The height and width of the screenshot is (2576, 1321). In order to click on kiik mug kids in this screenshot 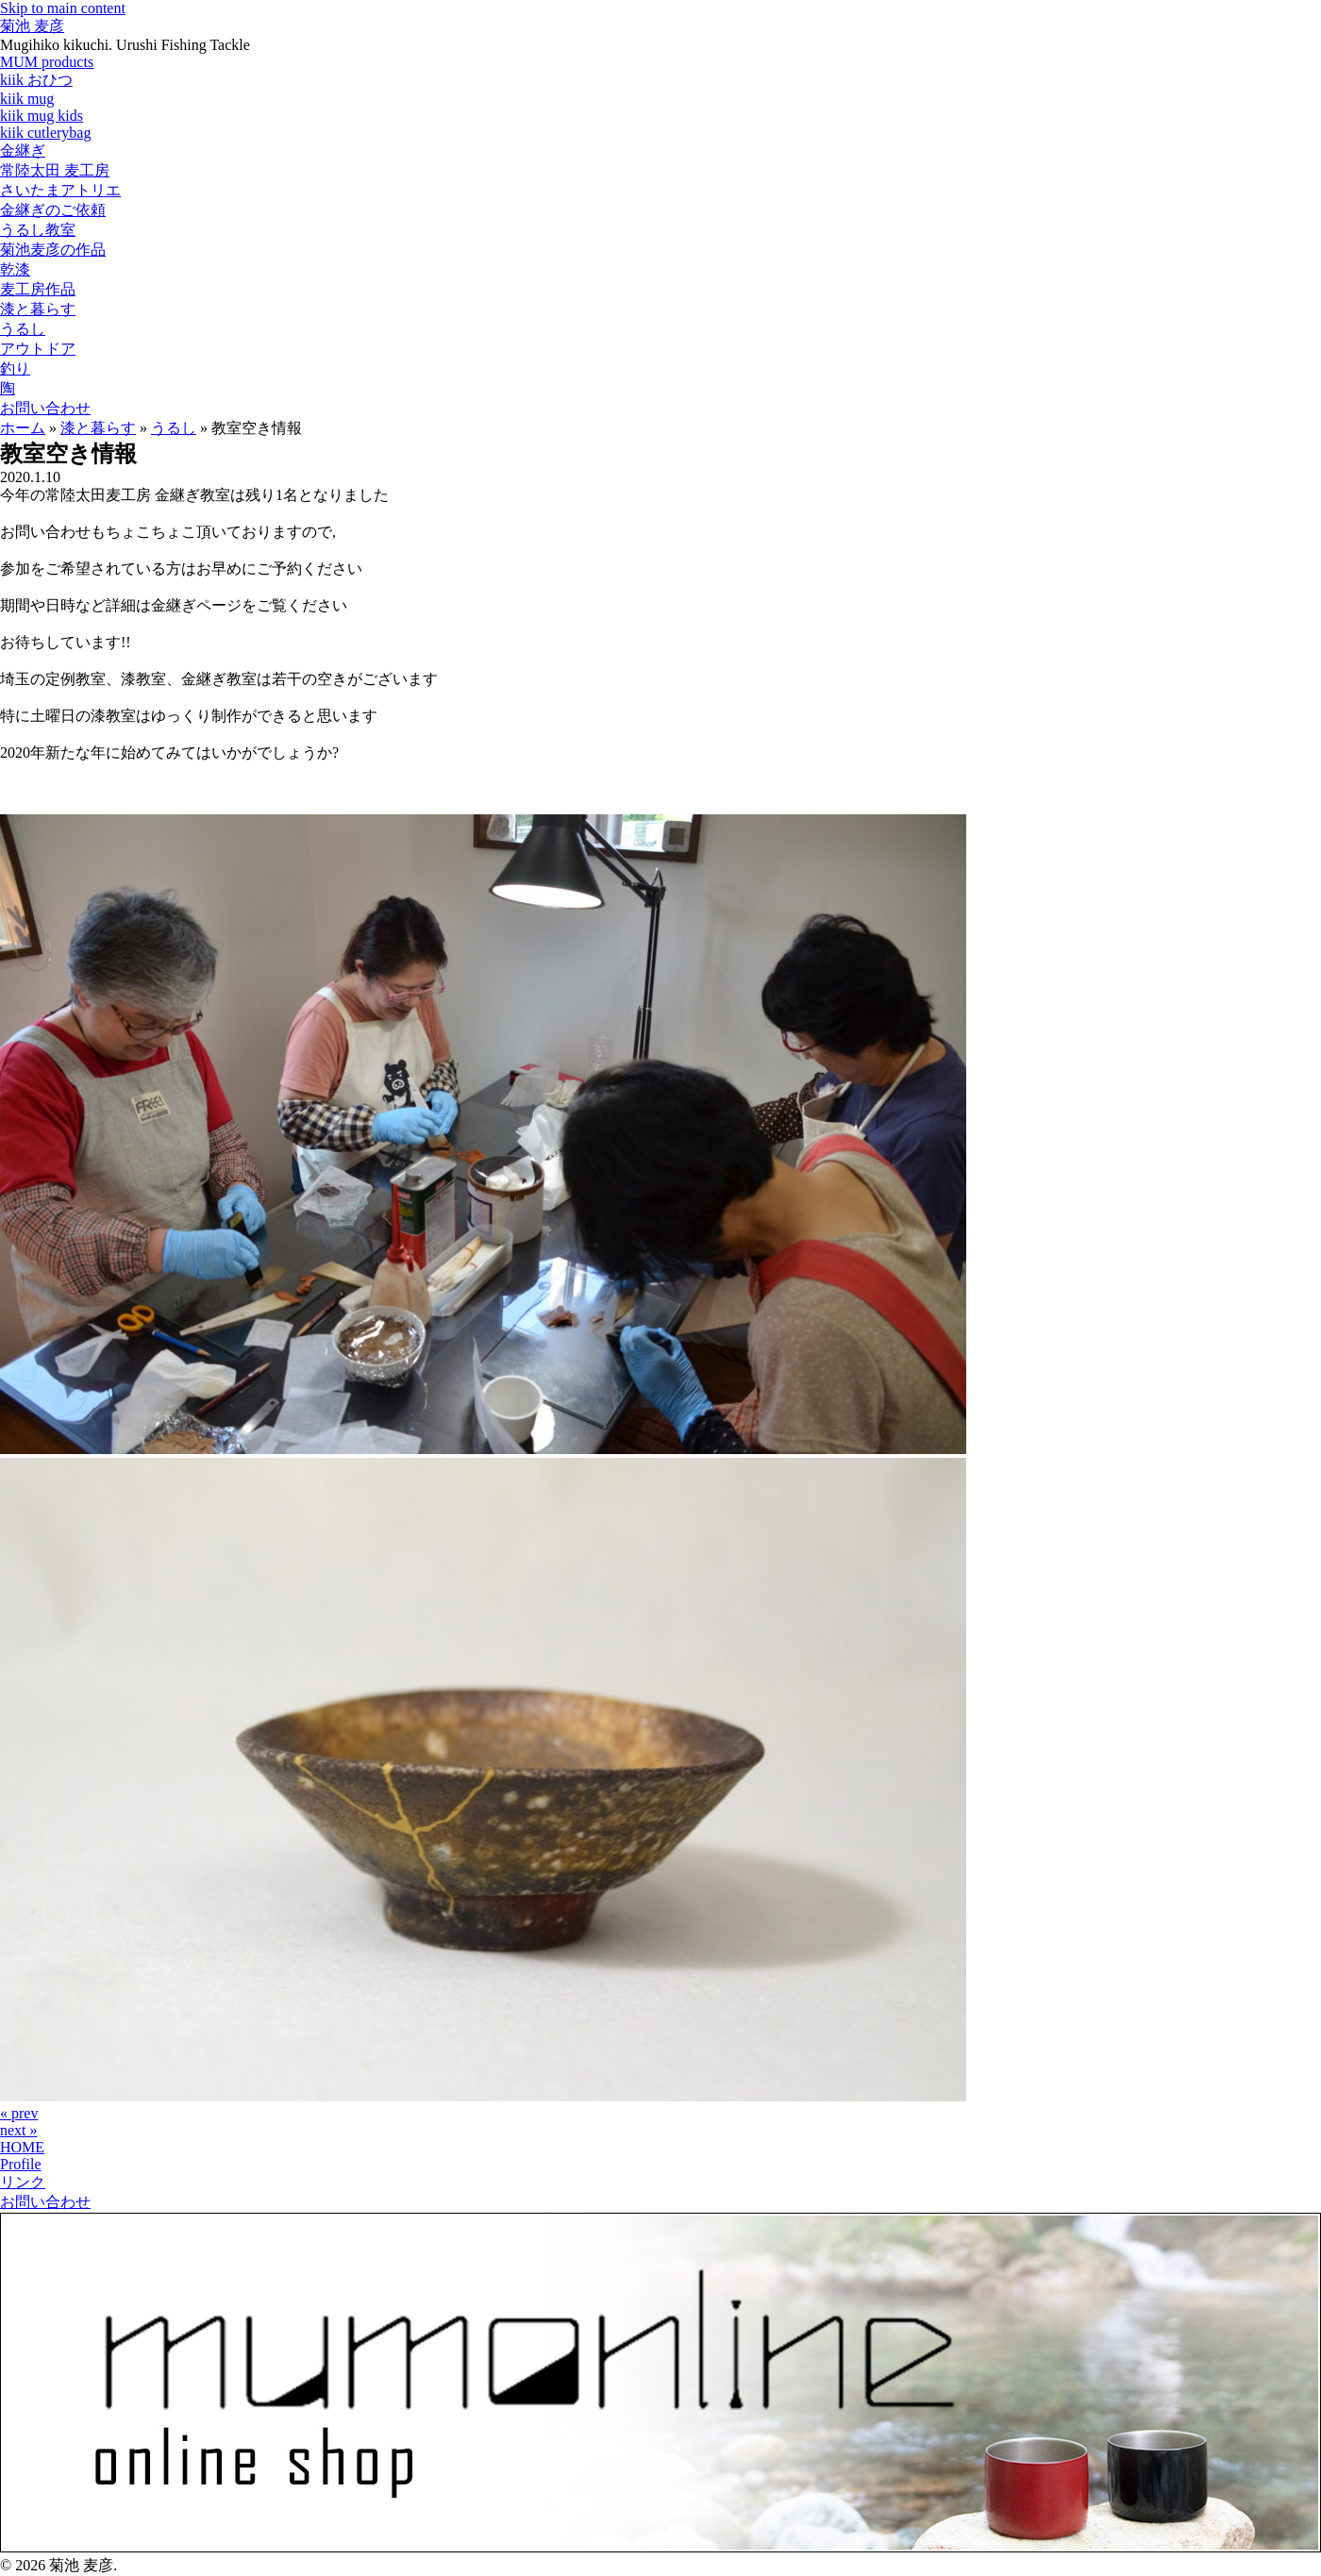, I will do `click(41, 116)`.